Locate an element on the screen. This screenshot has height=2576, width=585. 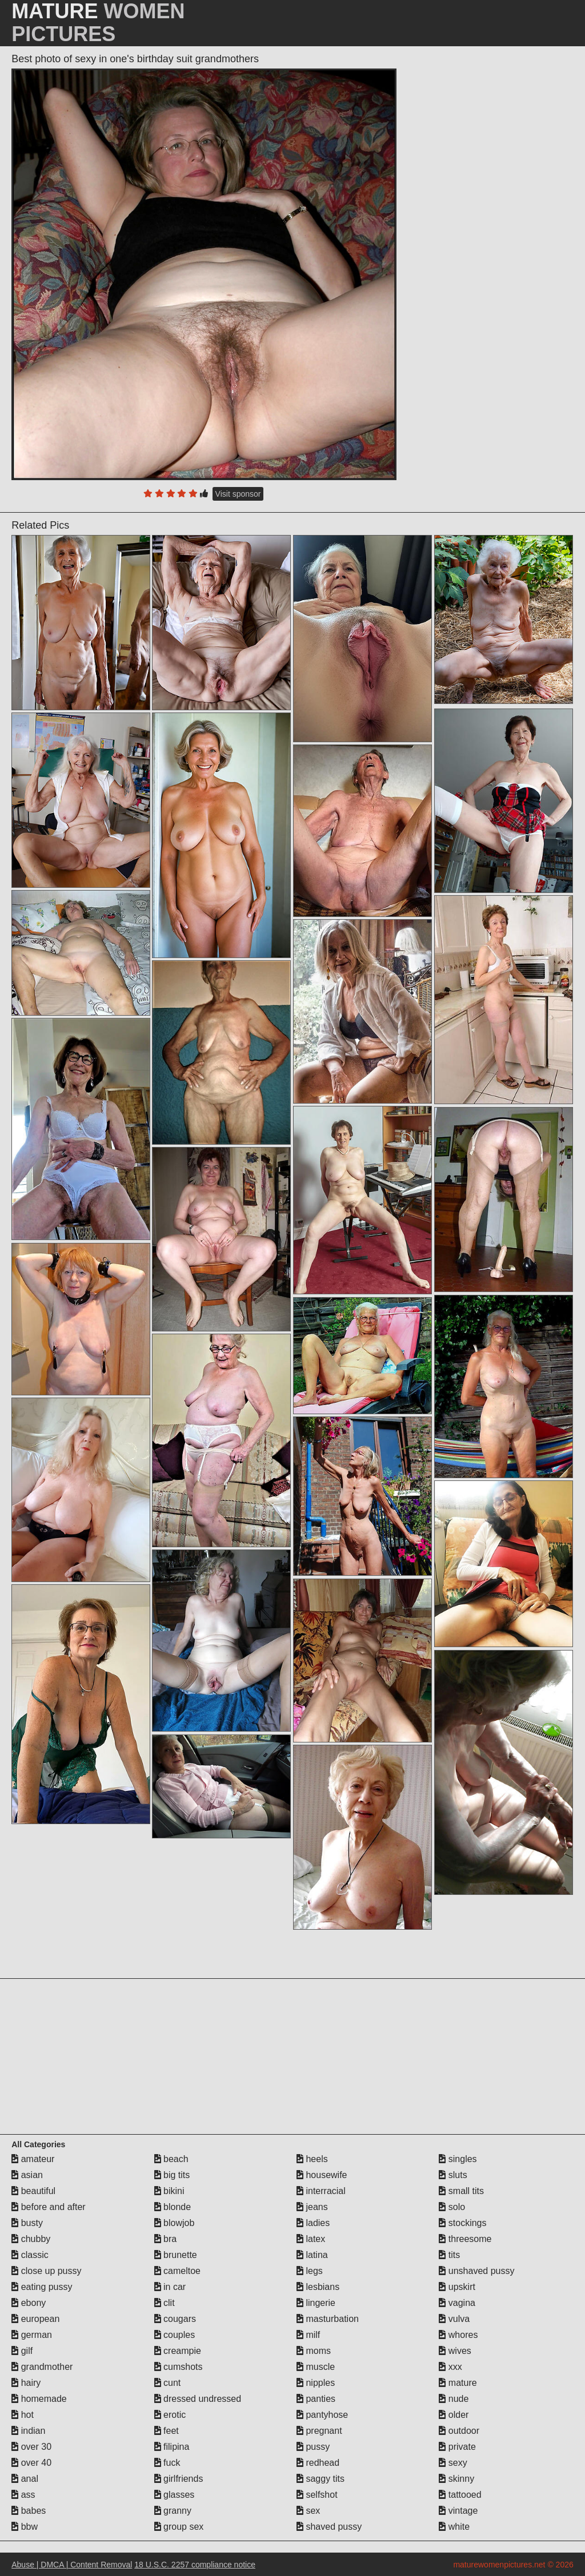
lesbians is located at coordinates (317, 2287).